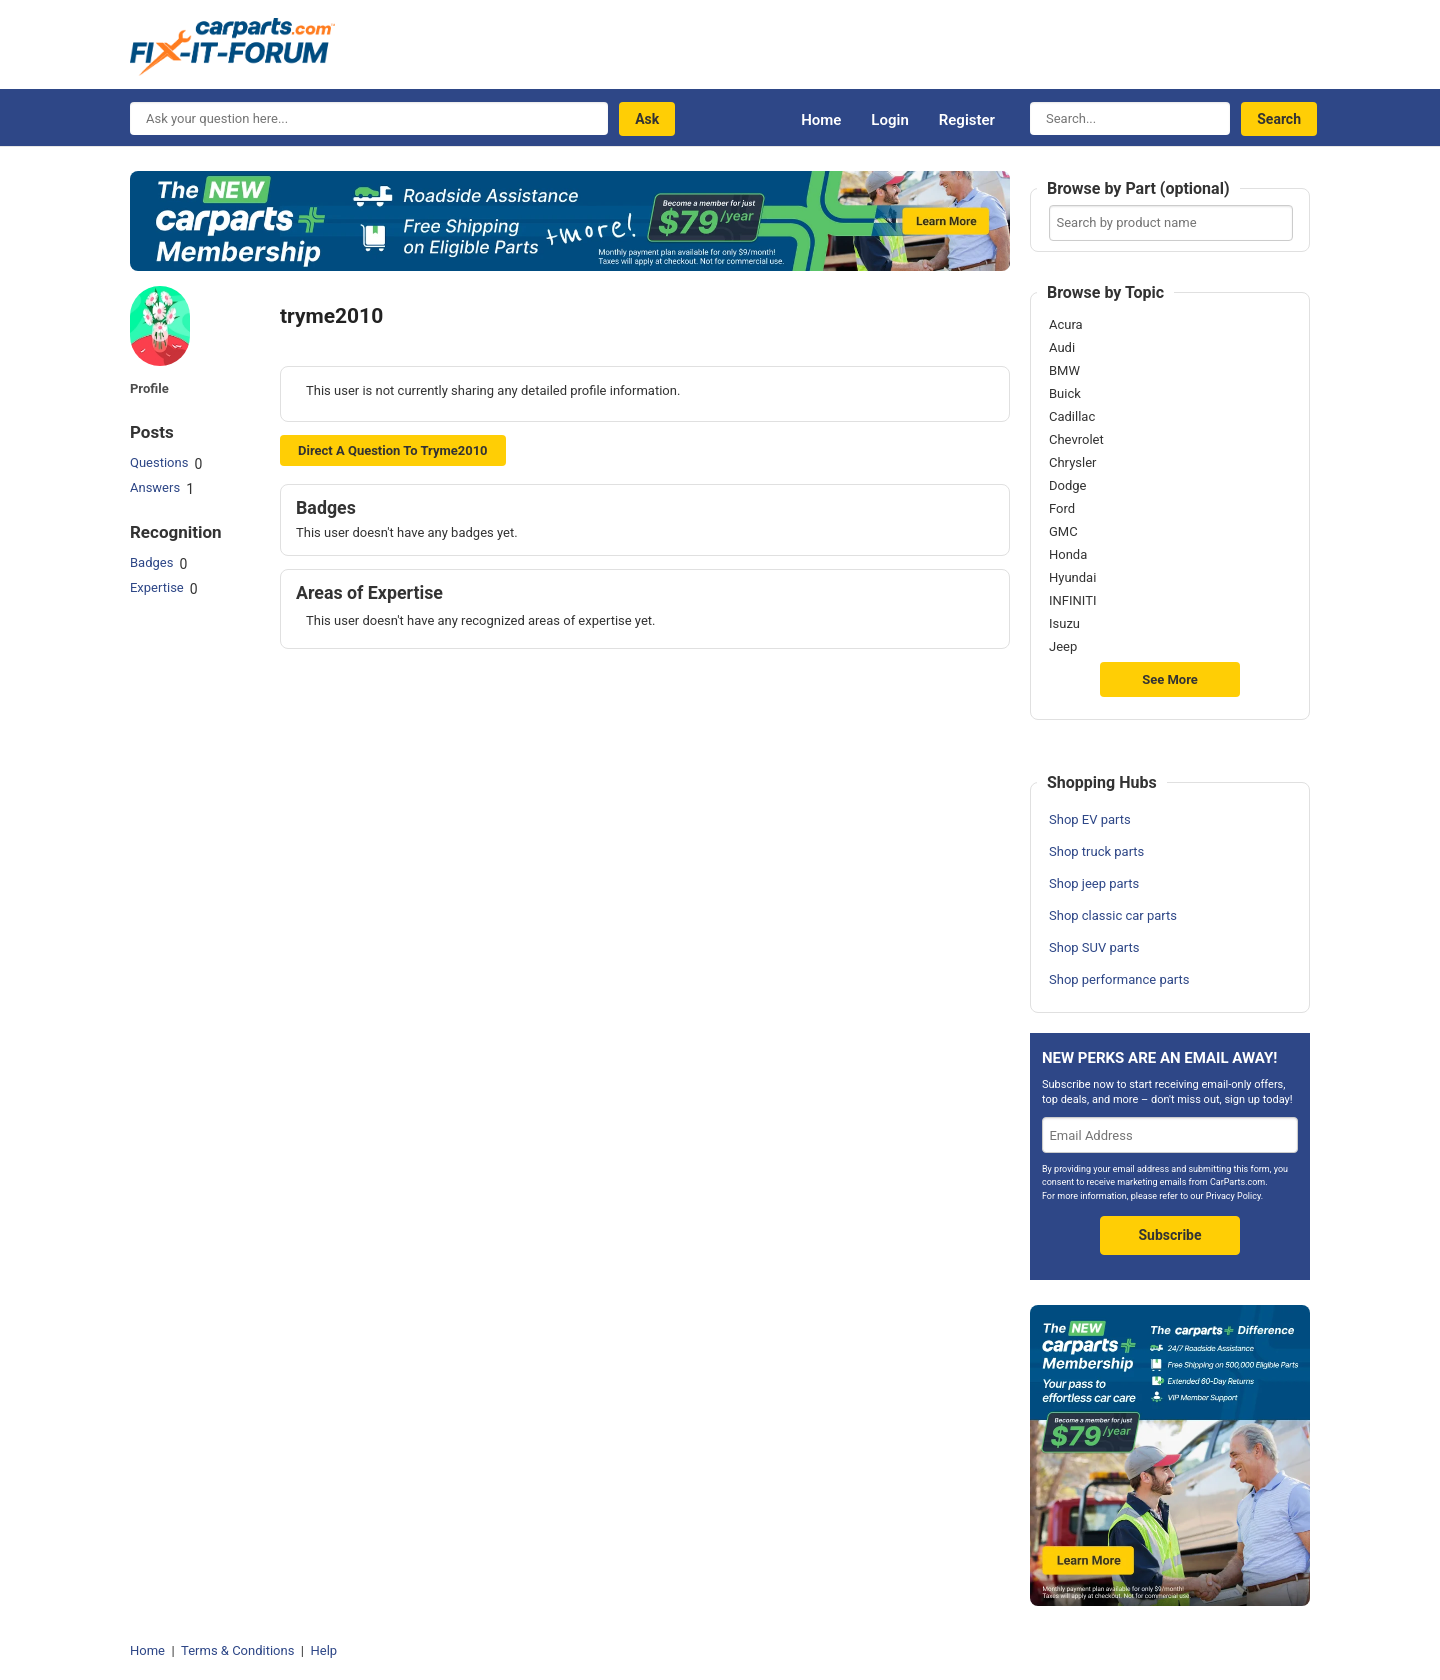 Image resolution: width=1440 pixels, height=1680 pixels. What do you see at coordinates (1063, 647) in the screenshot?
I see `Jeep` at bounding box center [1063, 647].